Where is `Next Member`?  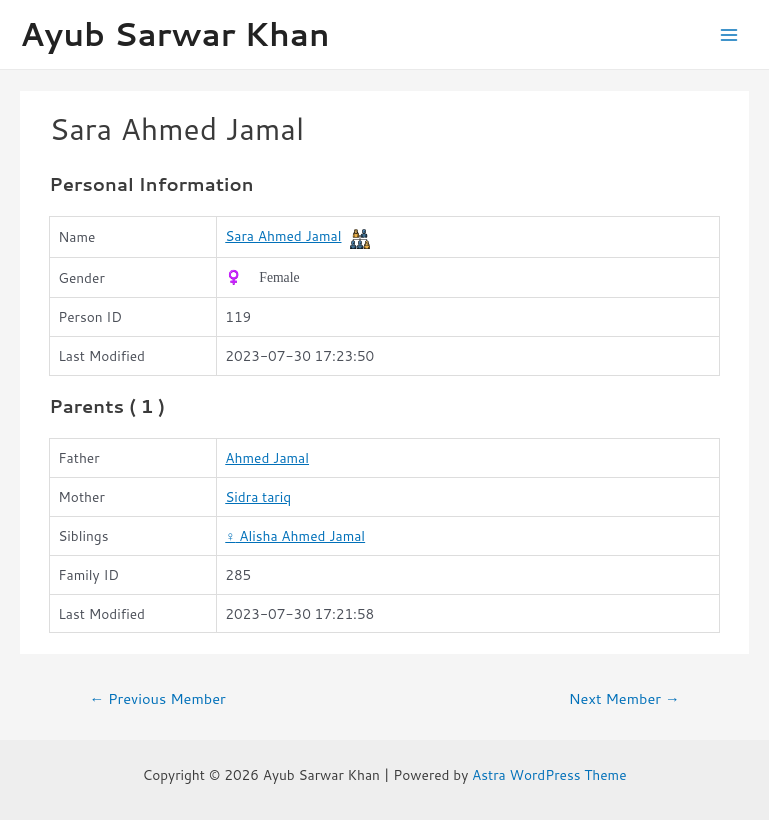 Next Member is located at coordinates (624, 698).